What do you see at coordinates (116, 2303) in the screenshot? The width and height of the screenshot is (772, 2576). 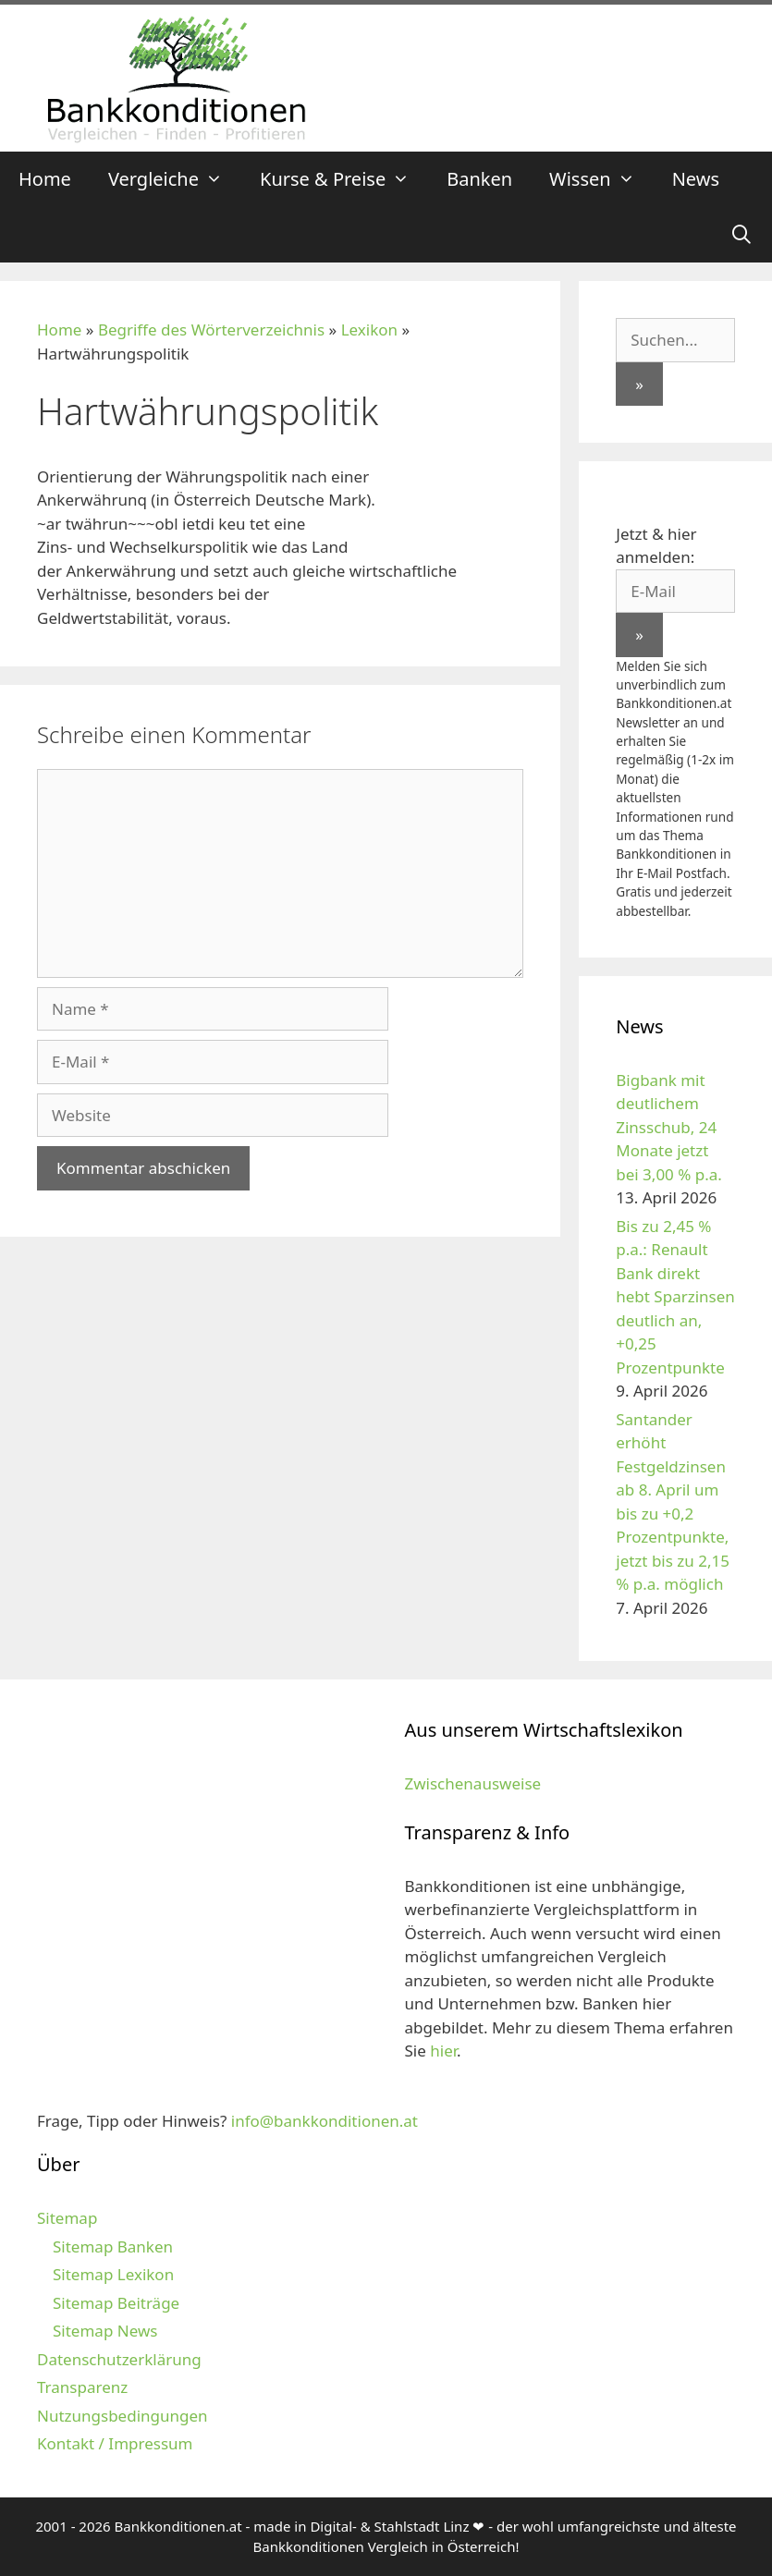 I see `Sitemap Beiträge` at bounding box center [116, 2303].